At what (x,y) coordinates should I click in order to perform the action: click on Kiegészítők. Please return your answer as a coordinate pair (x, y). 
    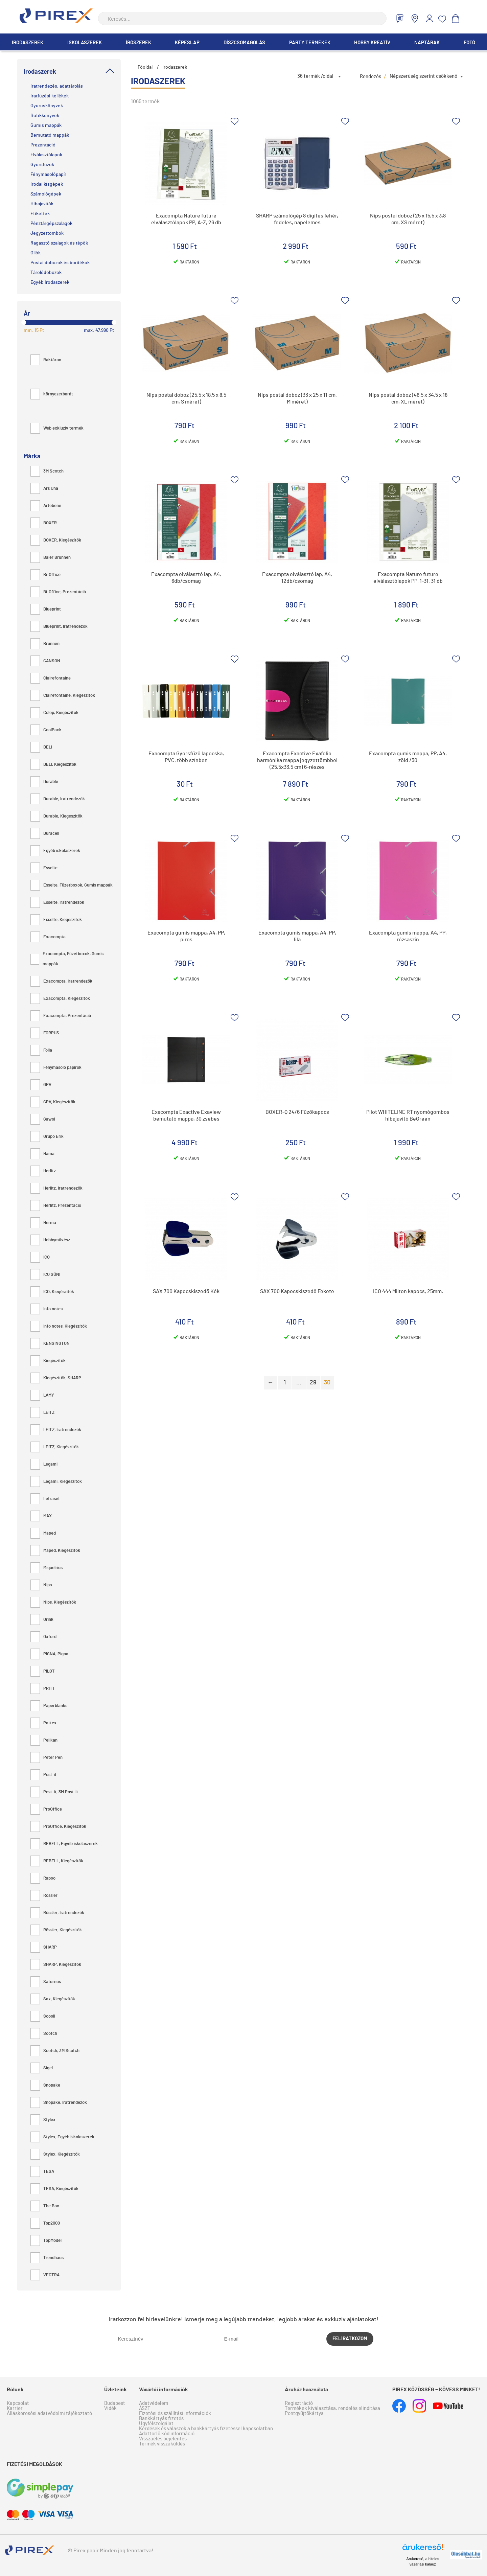
    Looking at the image, I should click on (48, 1361).